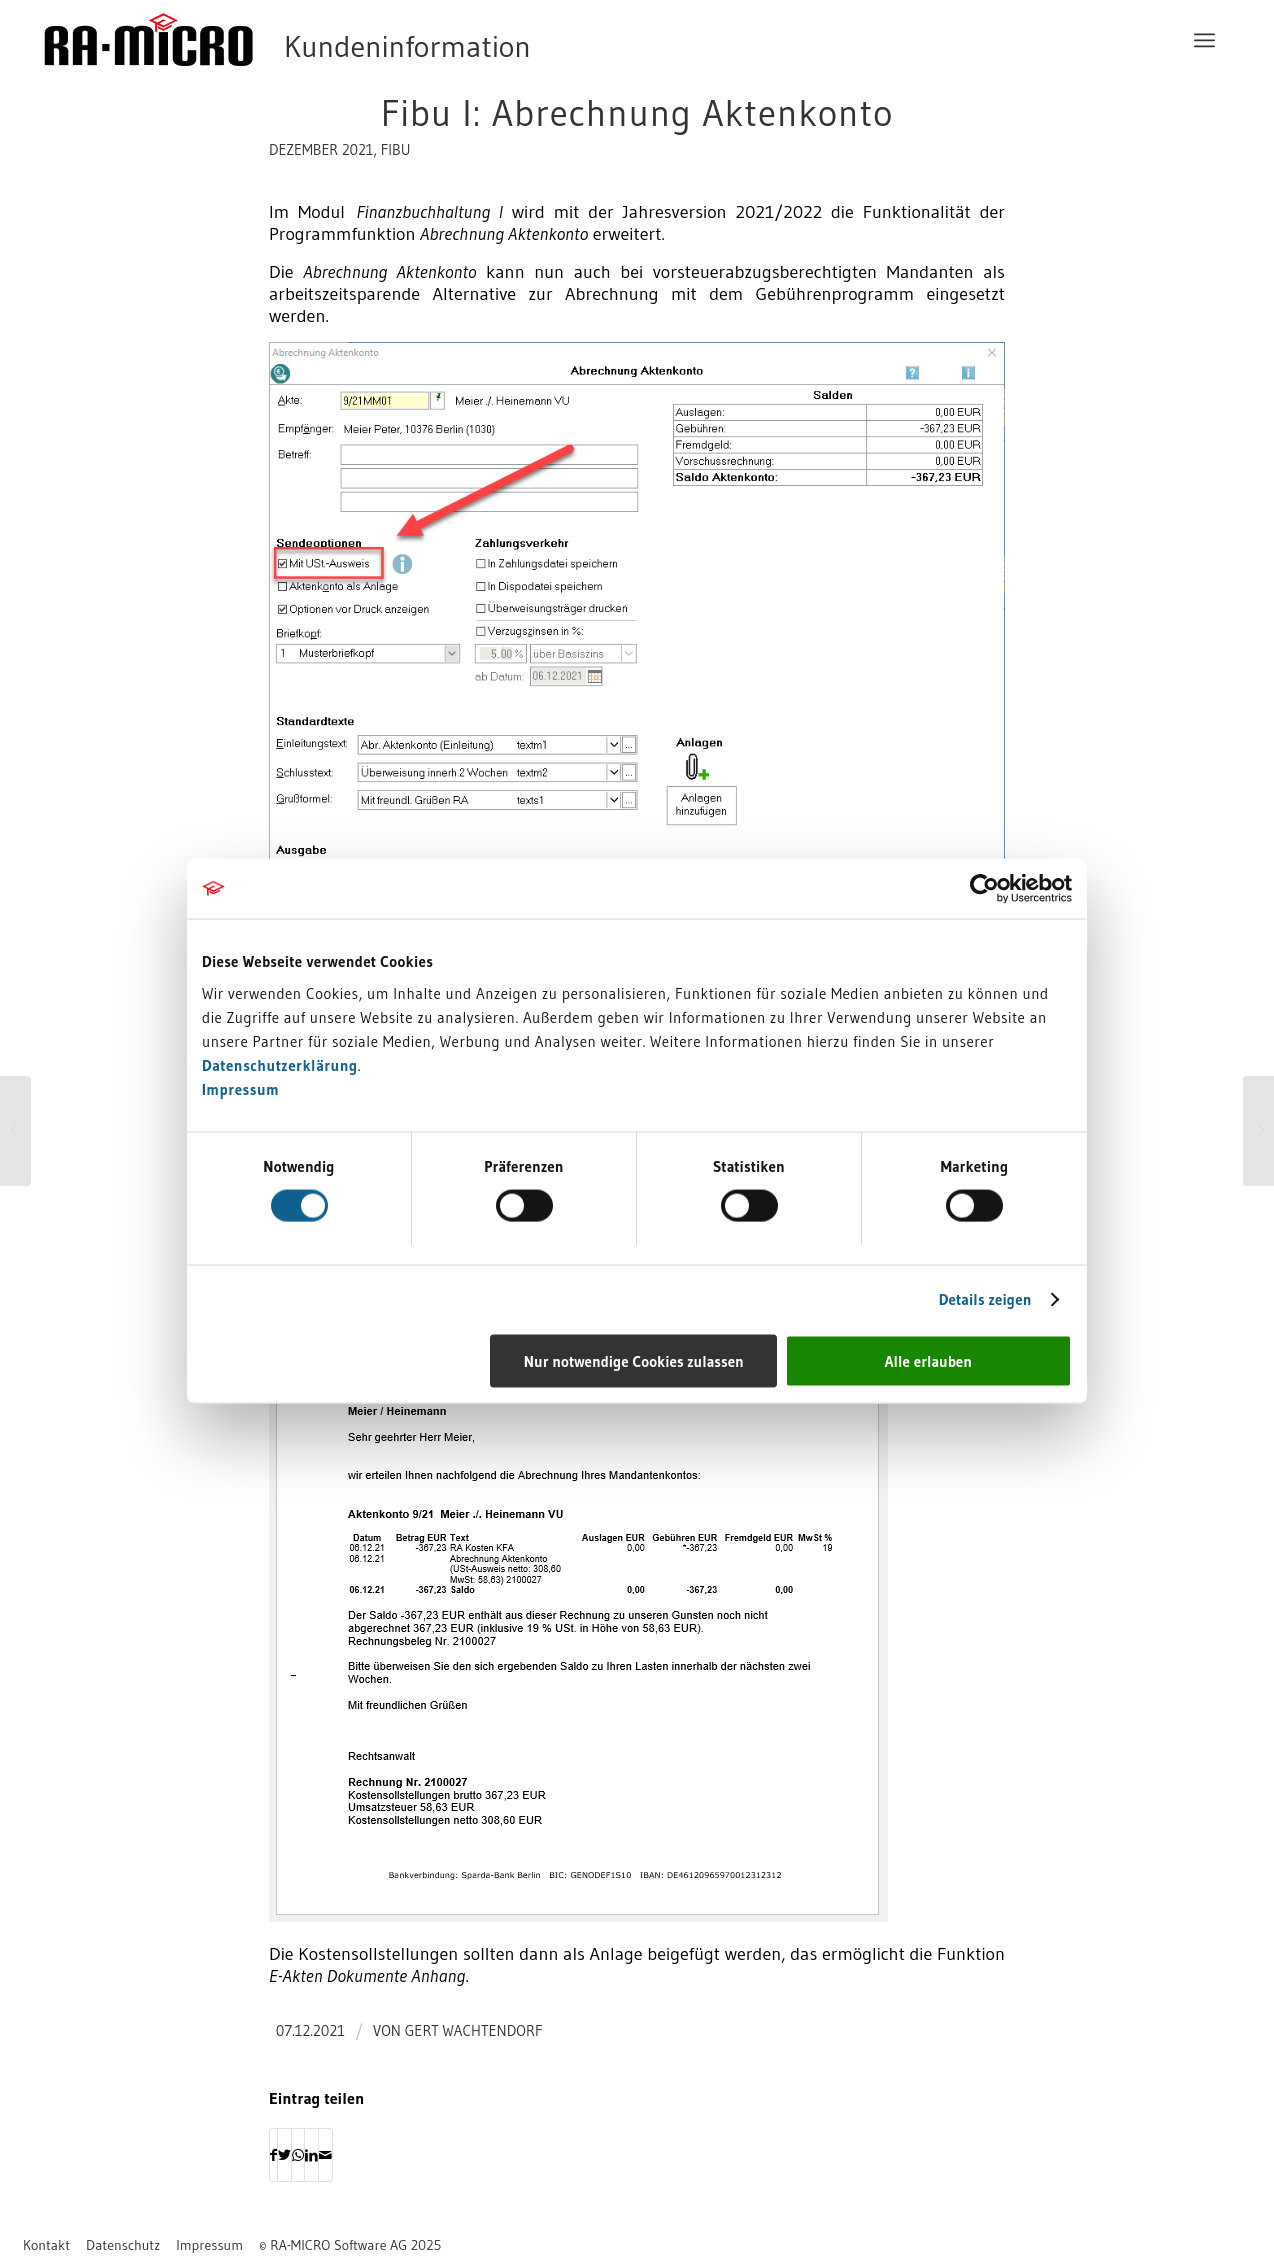 The image size is (1274, 2262). What do you see at coordinates (280, 1064) in the screenshot?
I see `Datenschutzerklärung` at bounding box center [280, 1064].